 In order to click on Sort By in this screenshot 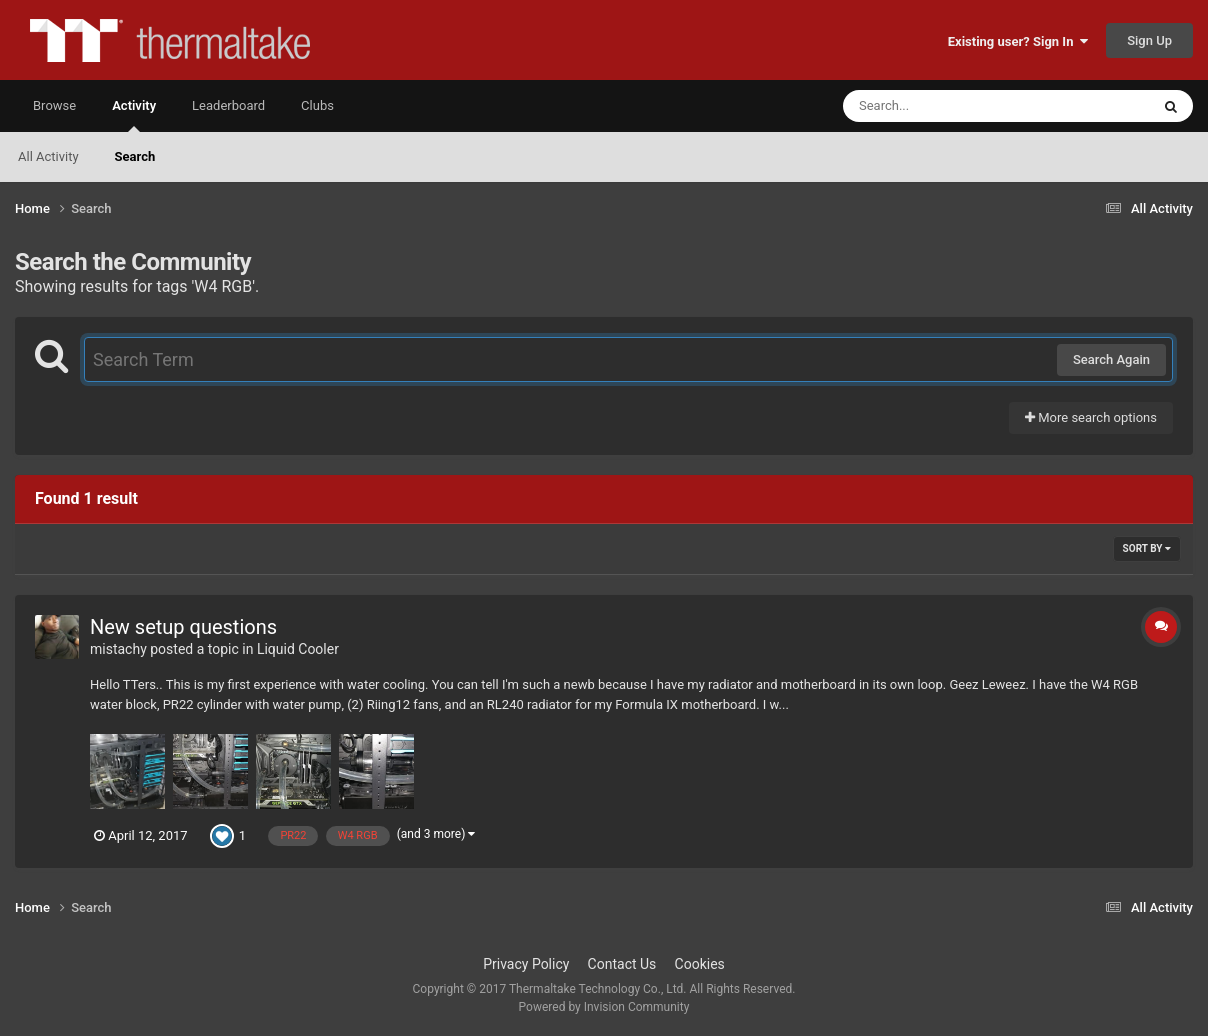, I will do `click(1147, 548)`.